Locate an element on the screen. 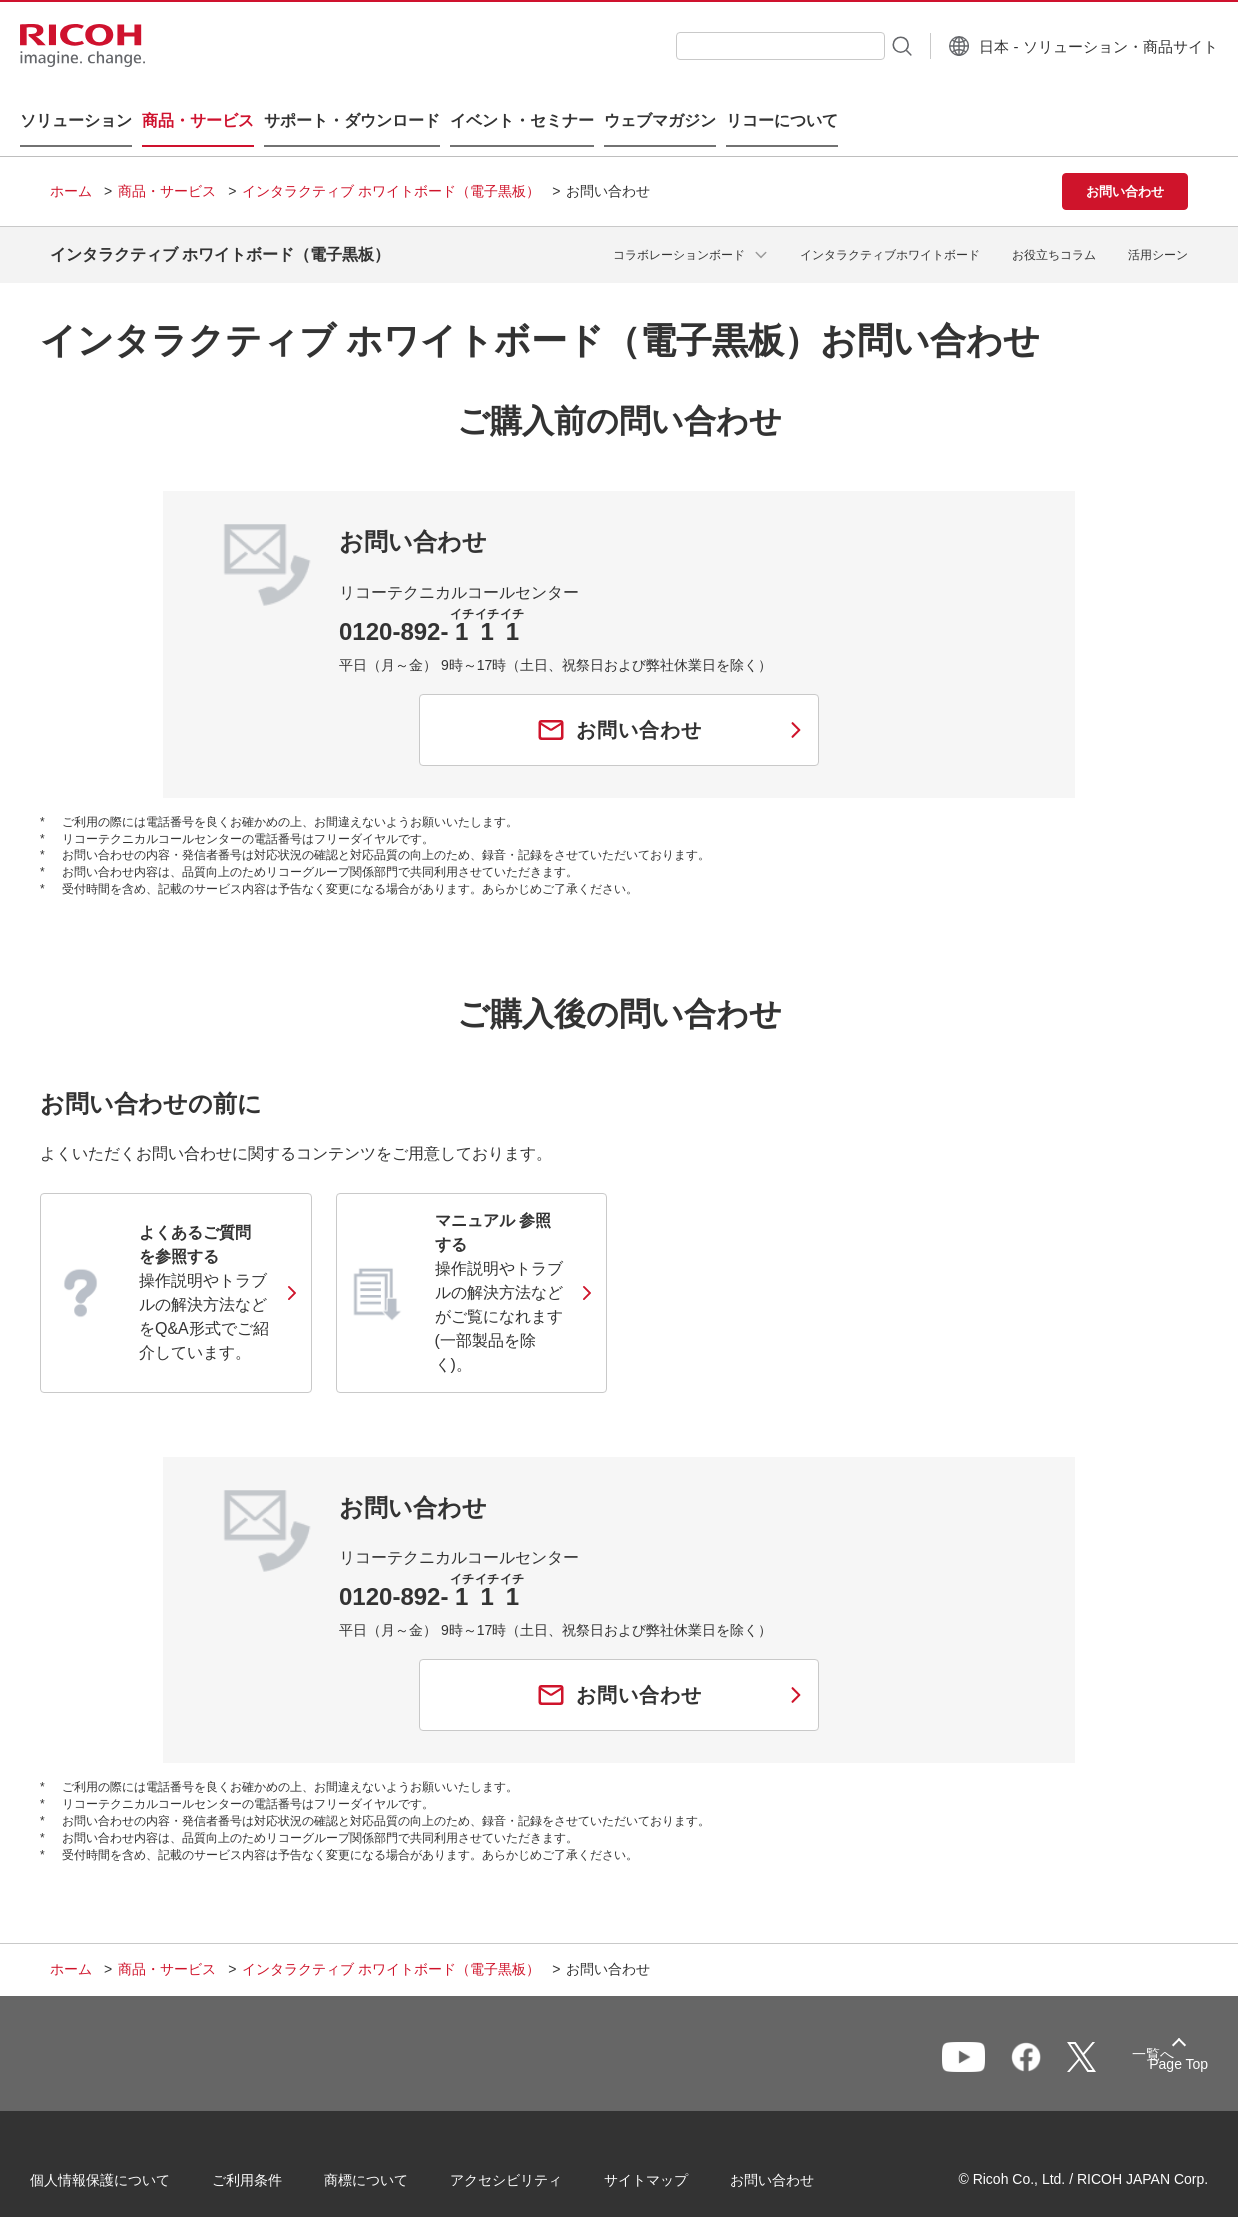  ホーム is located at coordinates (71, 171).